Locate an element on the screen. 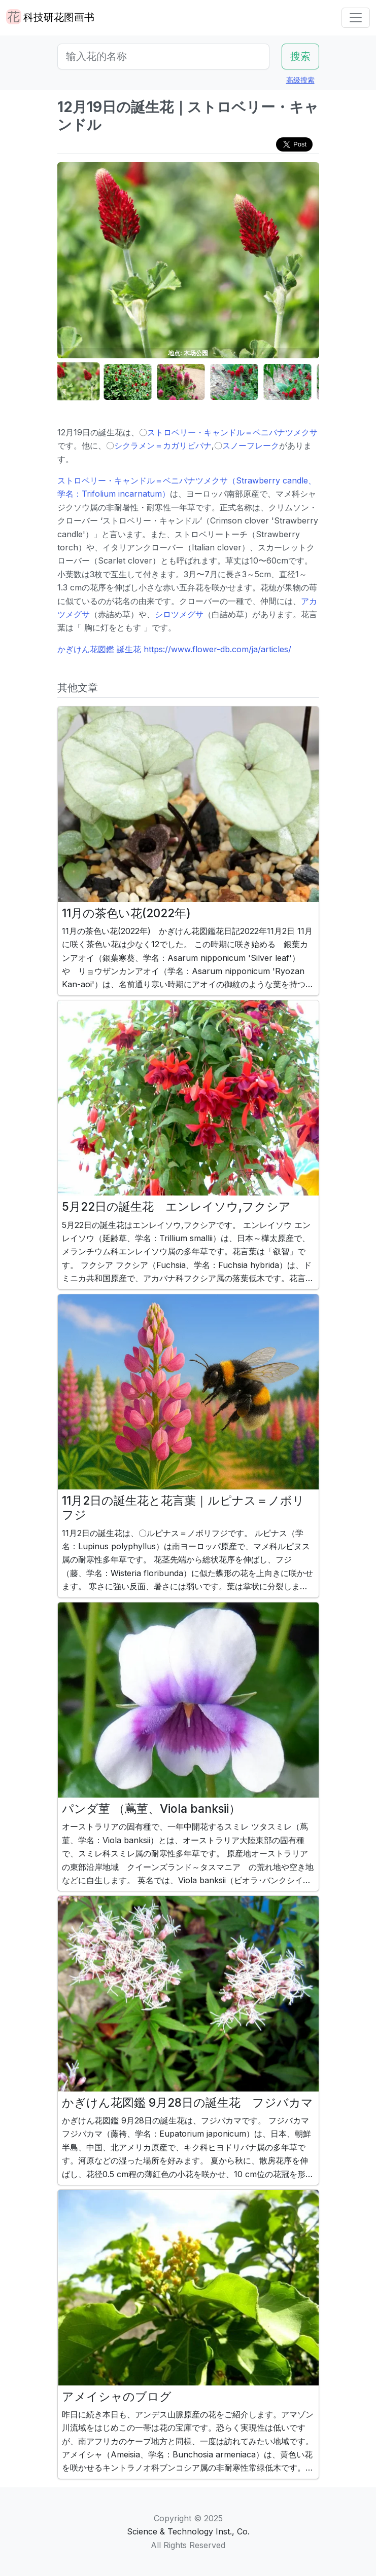  シクラメン＝カガリビバナ is located at coordinates (163, 445).